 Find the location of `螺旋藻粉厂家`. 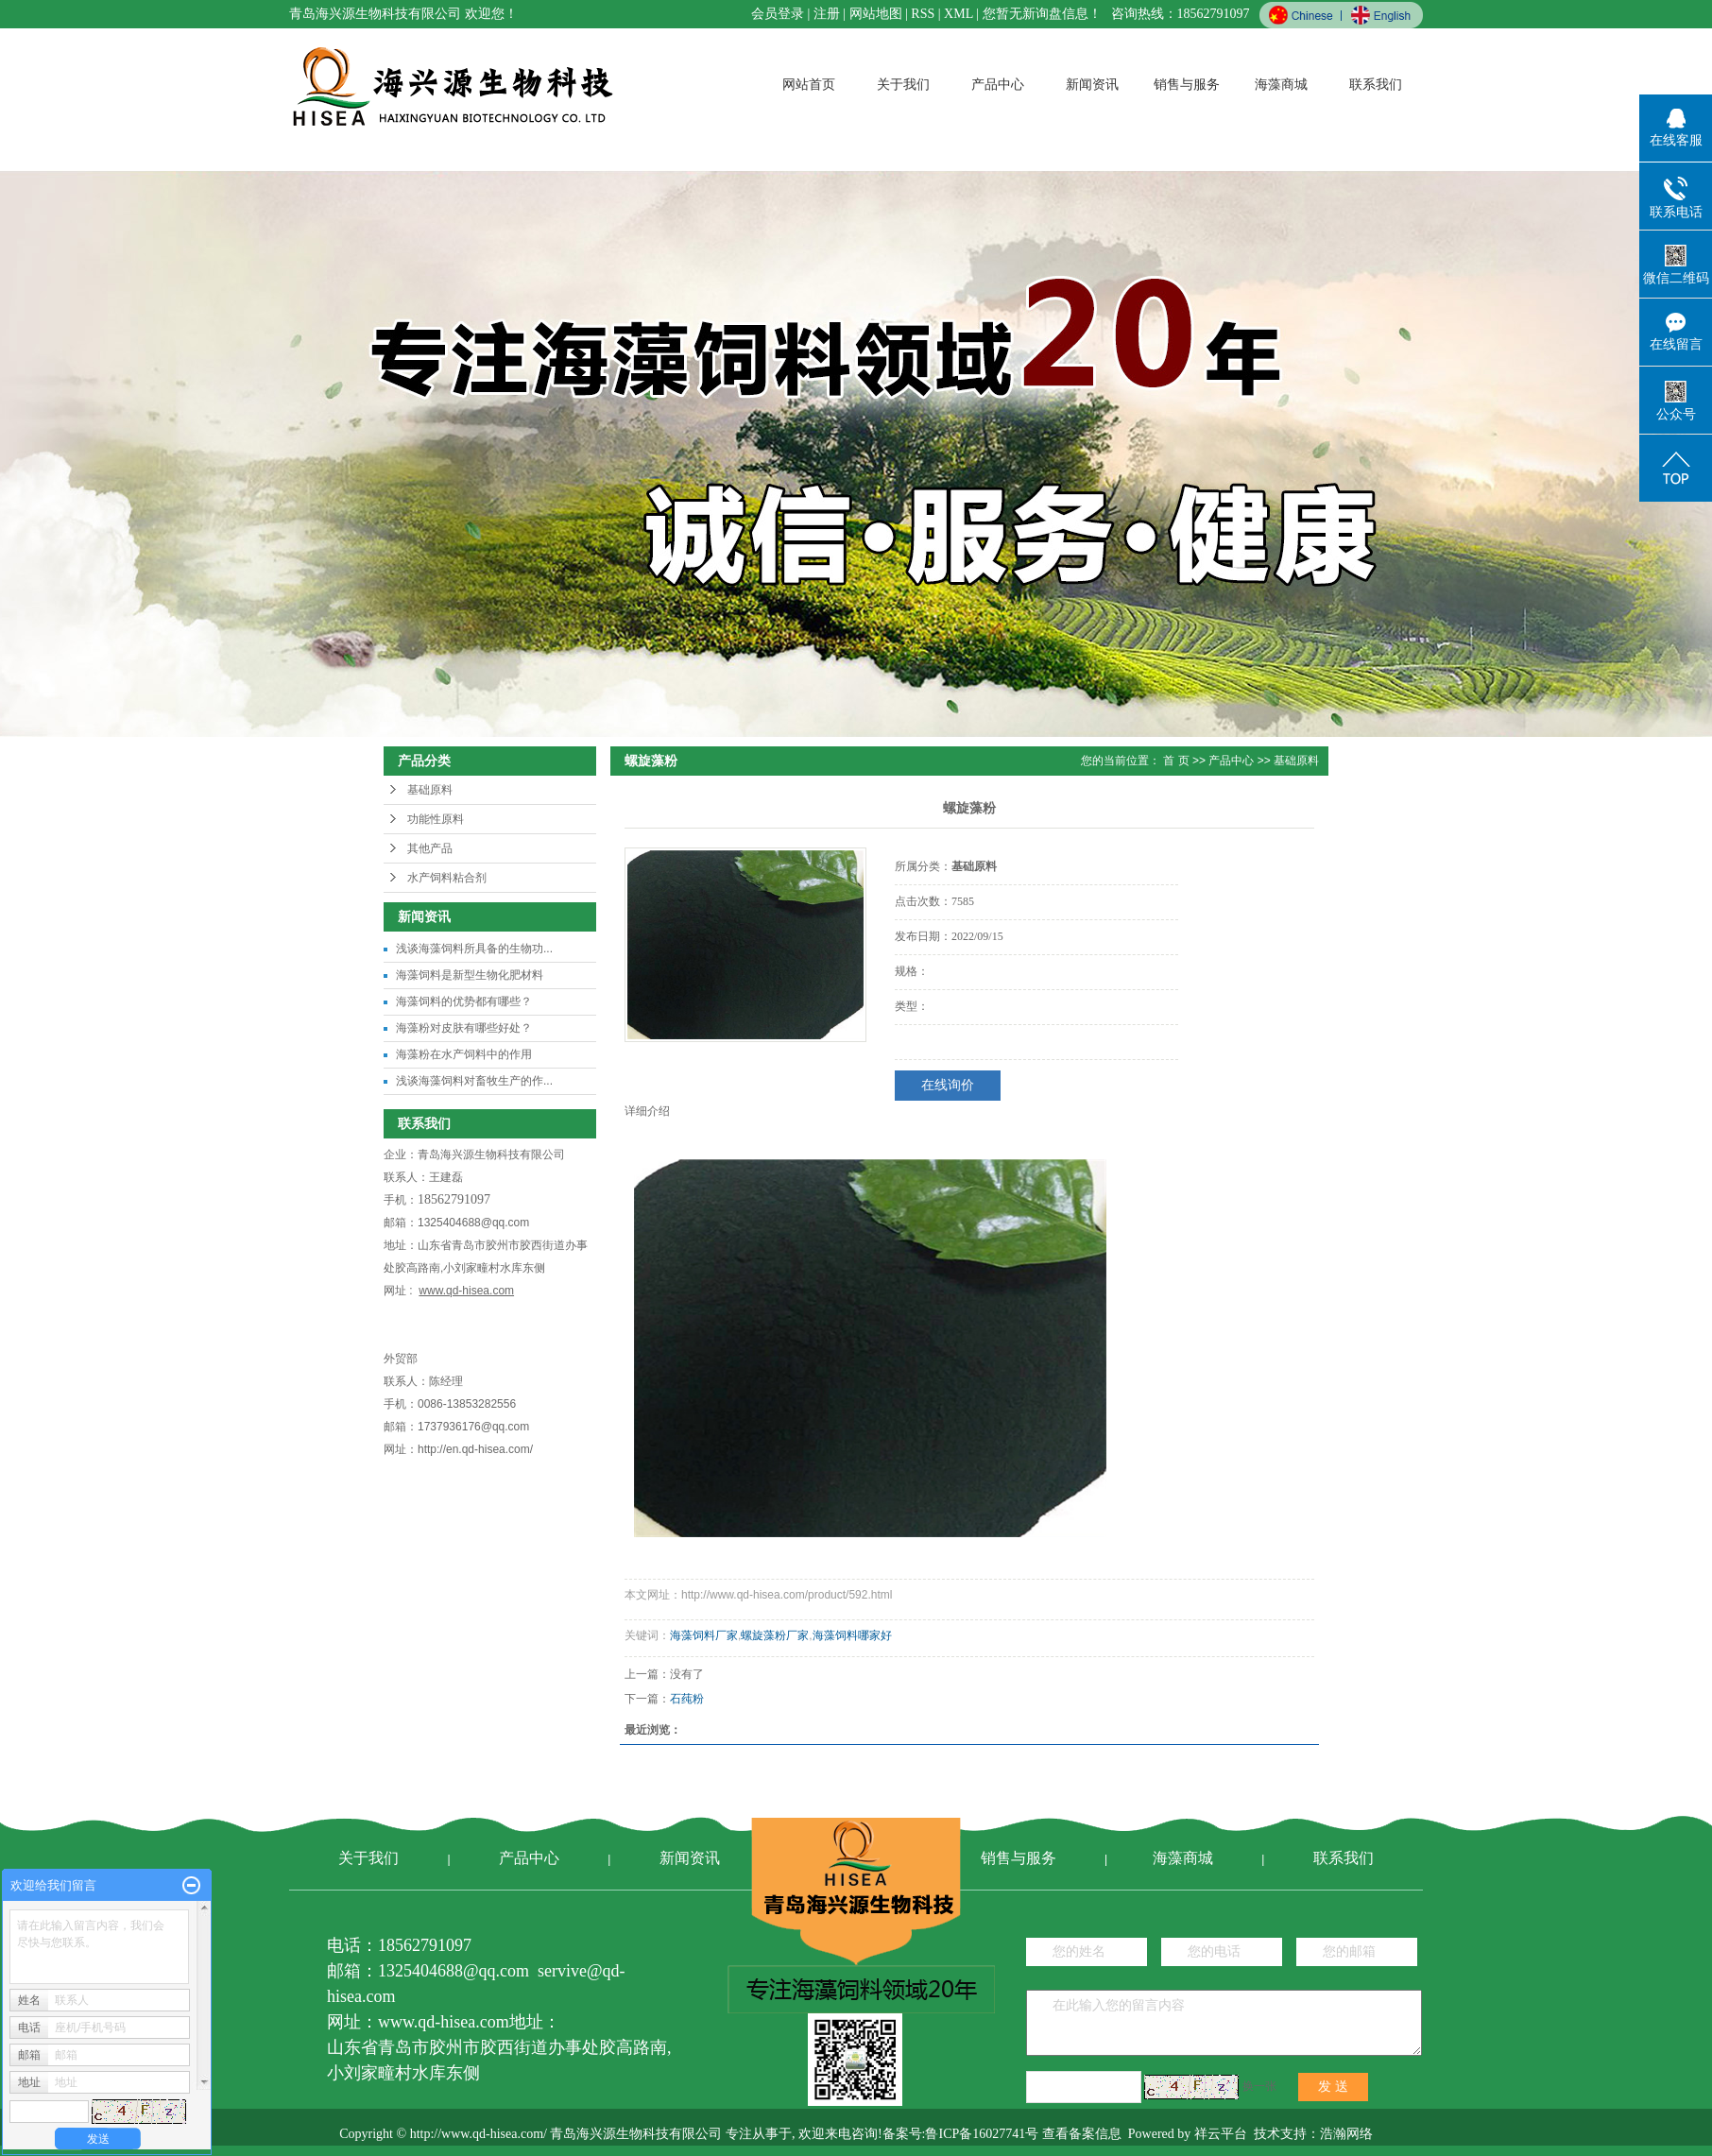

螺旋藻粉厂家 is located at coordinates (775, 1635).